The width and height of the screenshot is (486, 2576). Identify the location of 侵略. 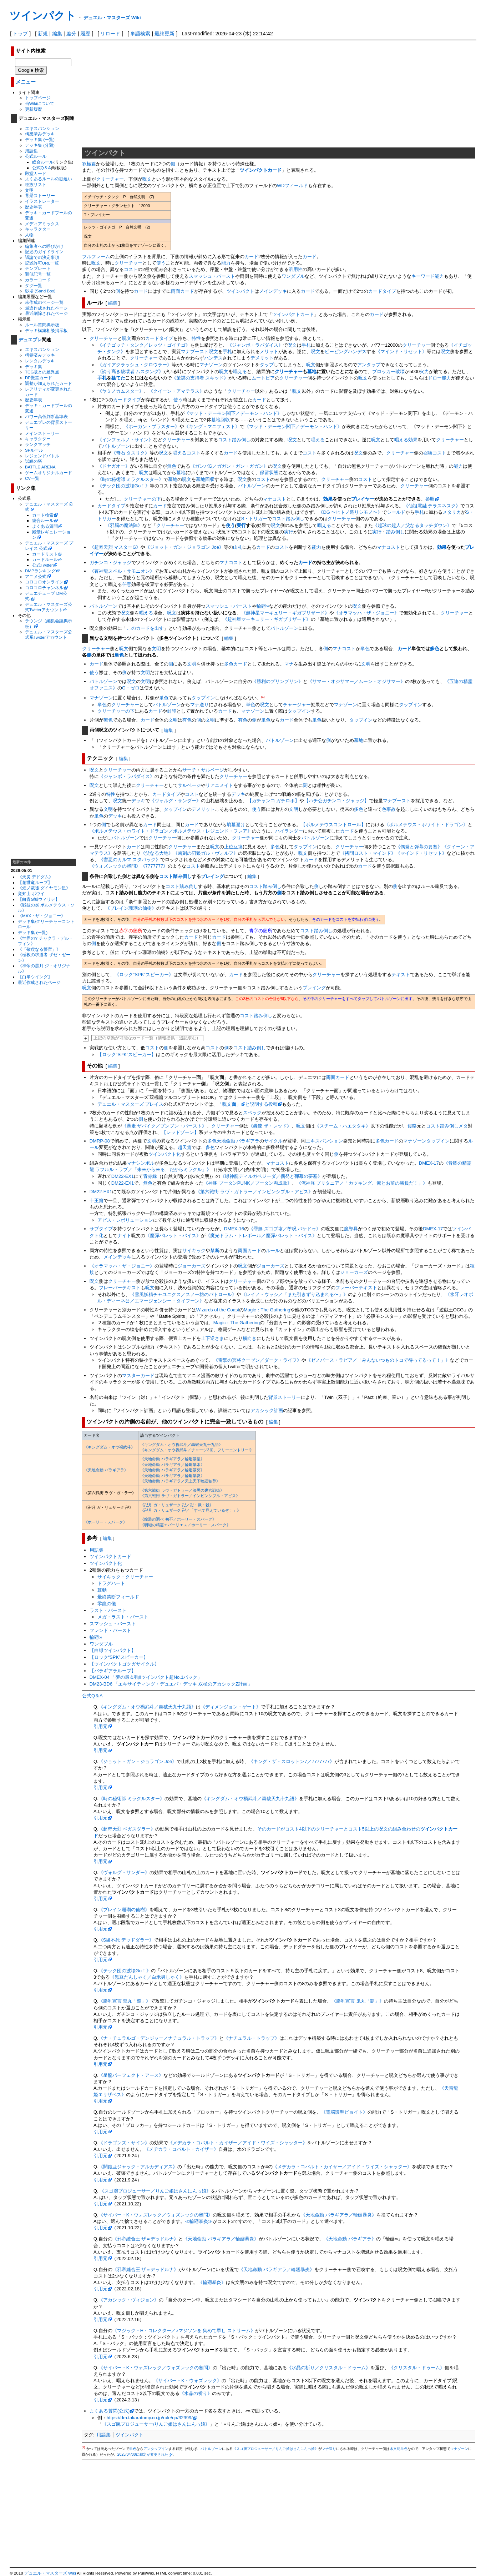
(412, 1126).